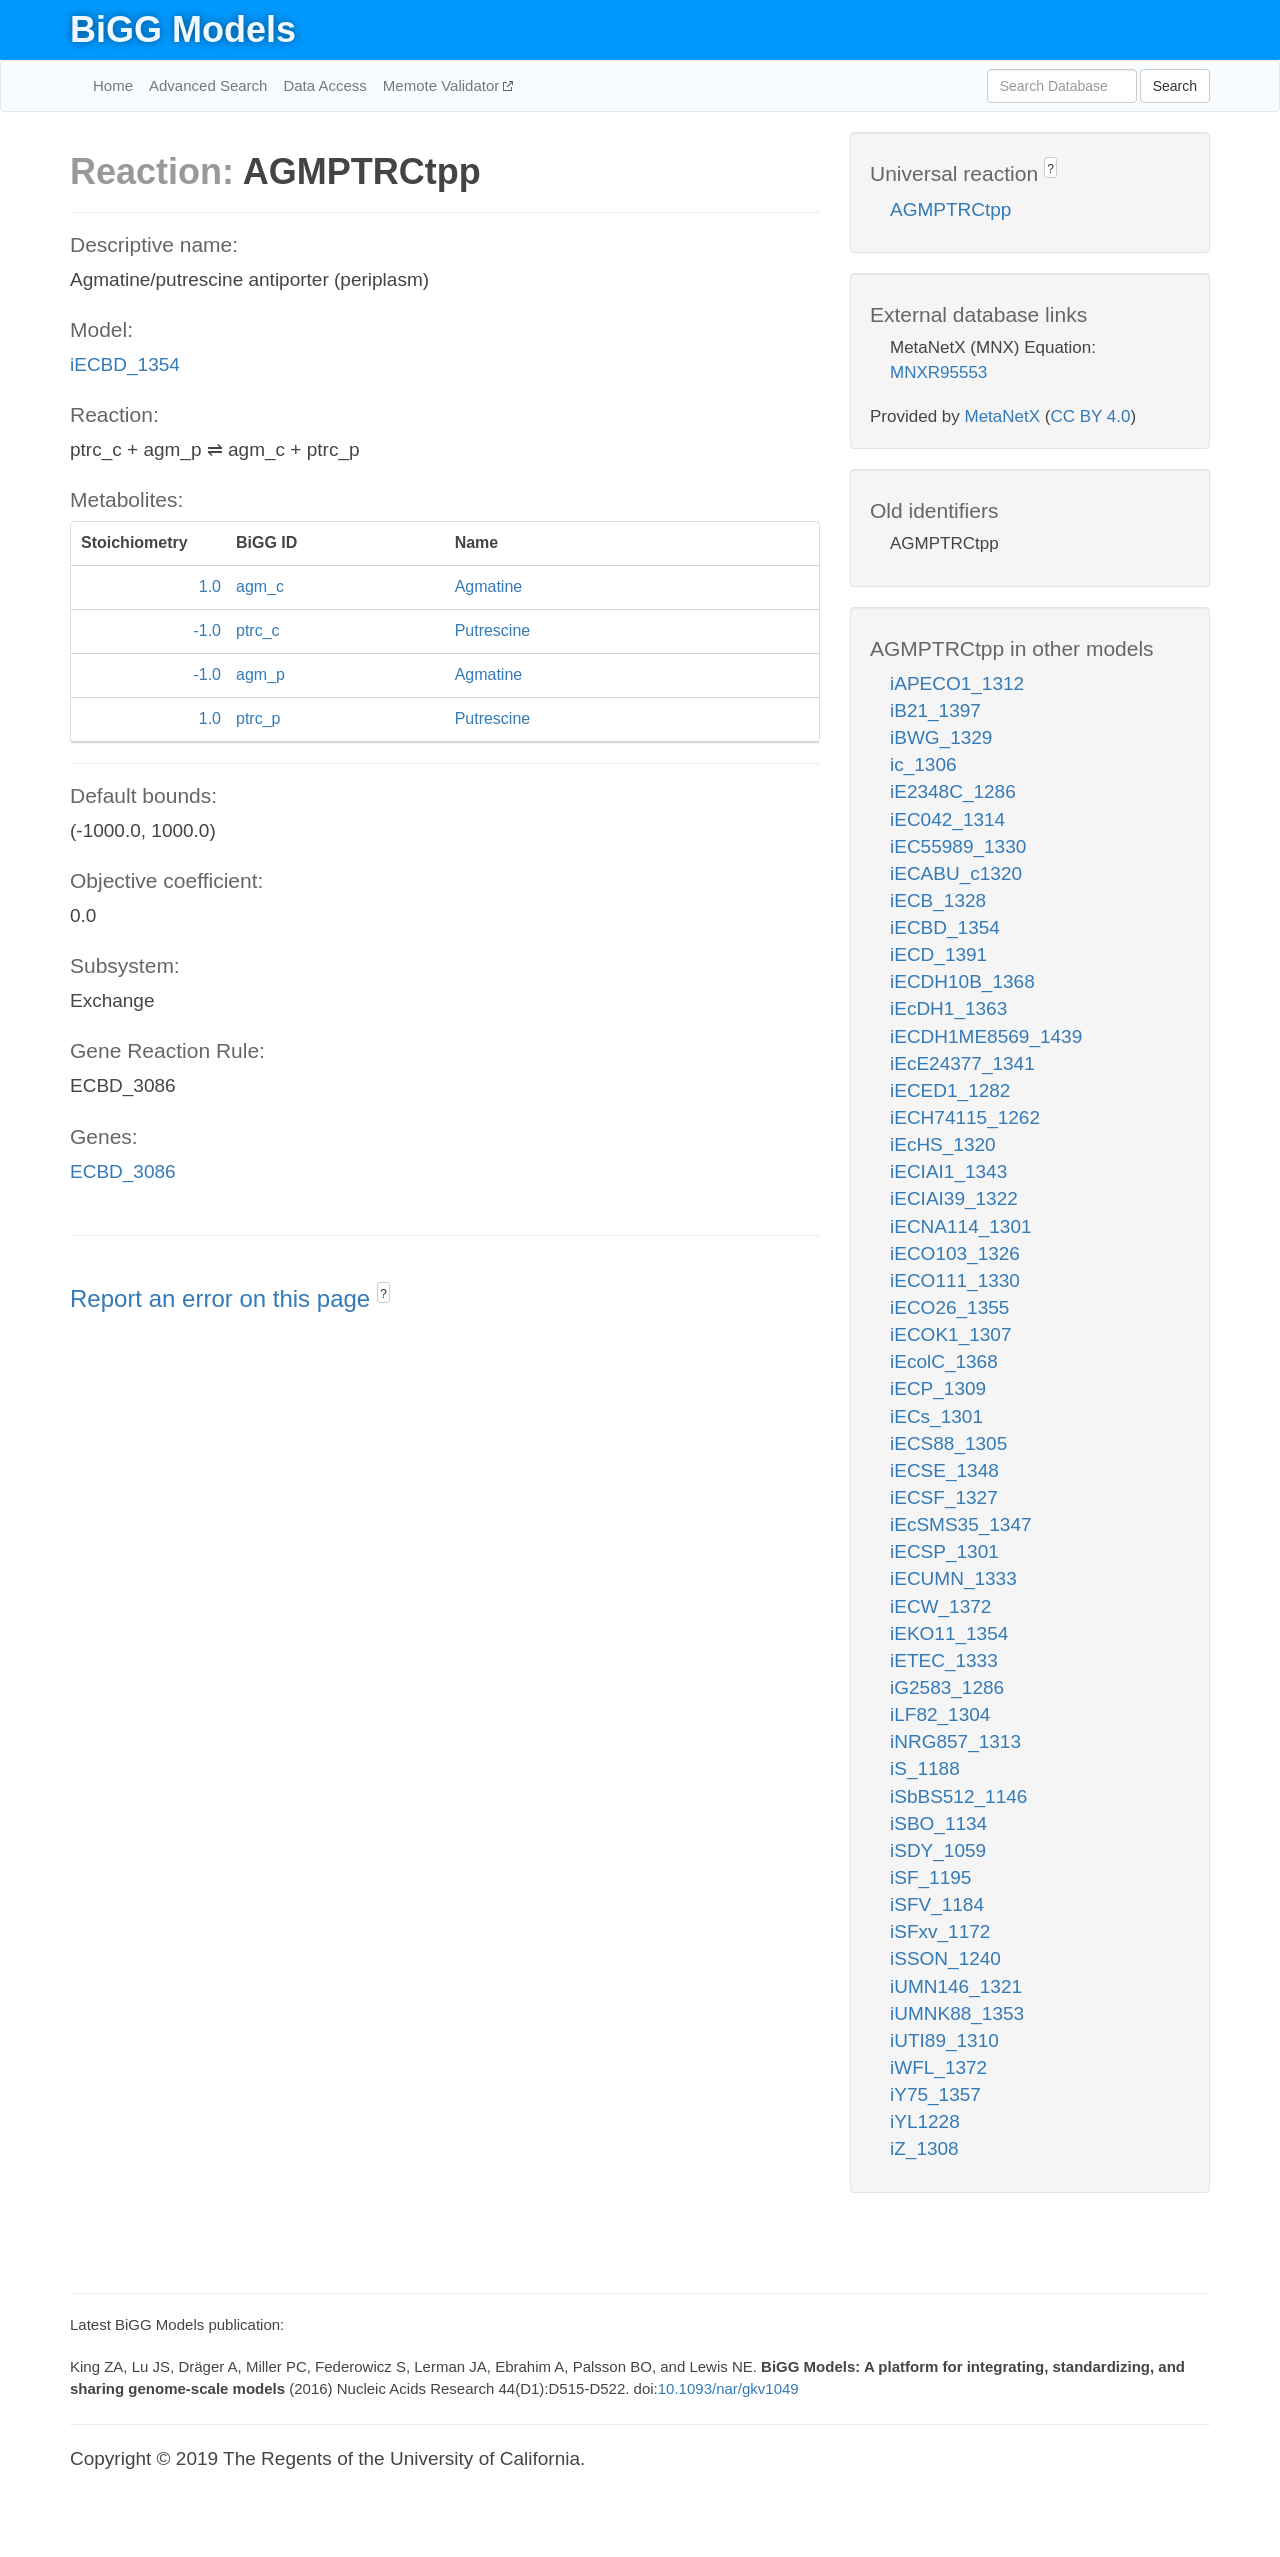 This screenshot has width=1280, height=2557. What do you see at coordinates (944, 1551) in the screenshot?
I see `iECSP_1301` at bounding box center [944, 1551].